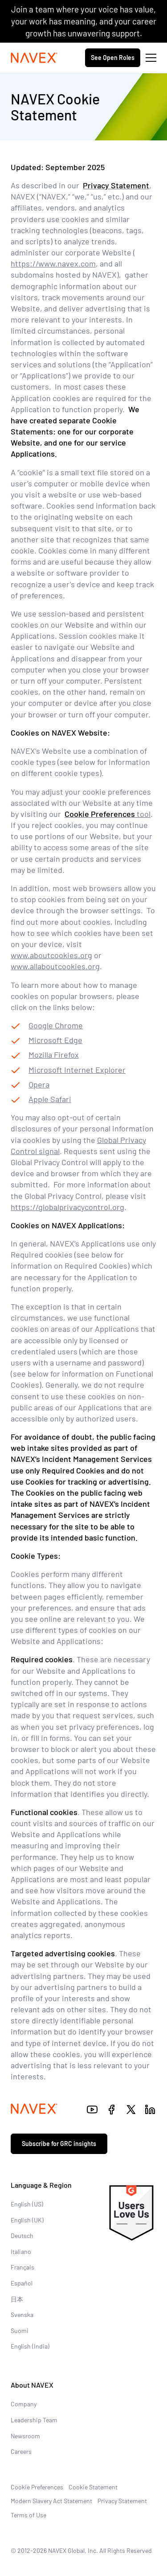 Image resolution: width=167 pixels, height=2576 pixels. I want to click on www.allaboutcookies.org, so click(55, 966).